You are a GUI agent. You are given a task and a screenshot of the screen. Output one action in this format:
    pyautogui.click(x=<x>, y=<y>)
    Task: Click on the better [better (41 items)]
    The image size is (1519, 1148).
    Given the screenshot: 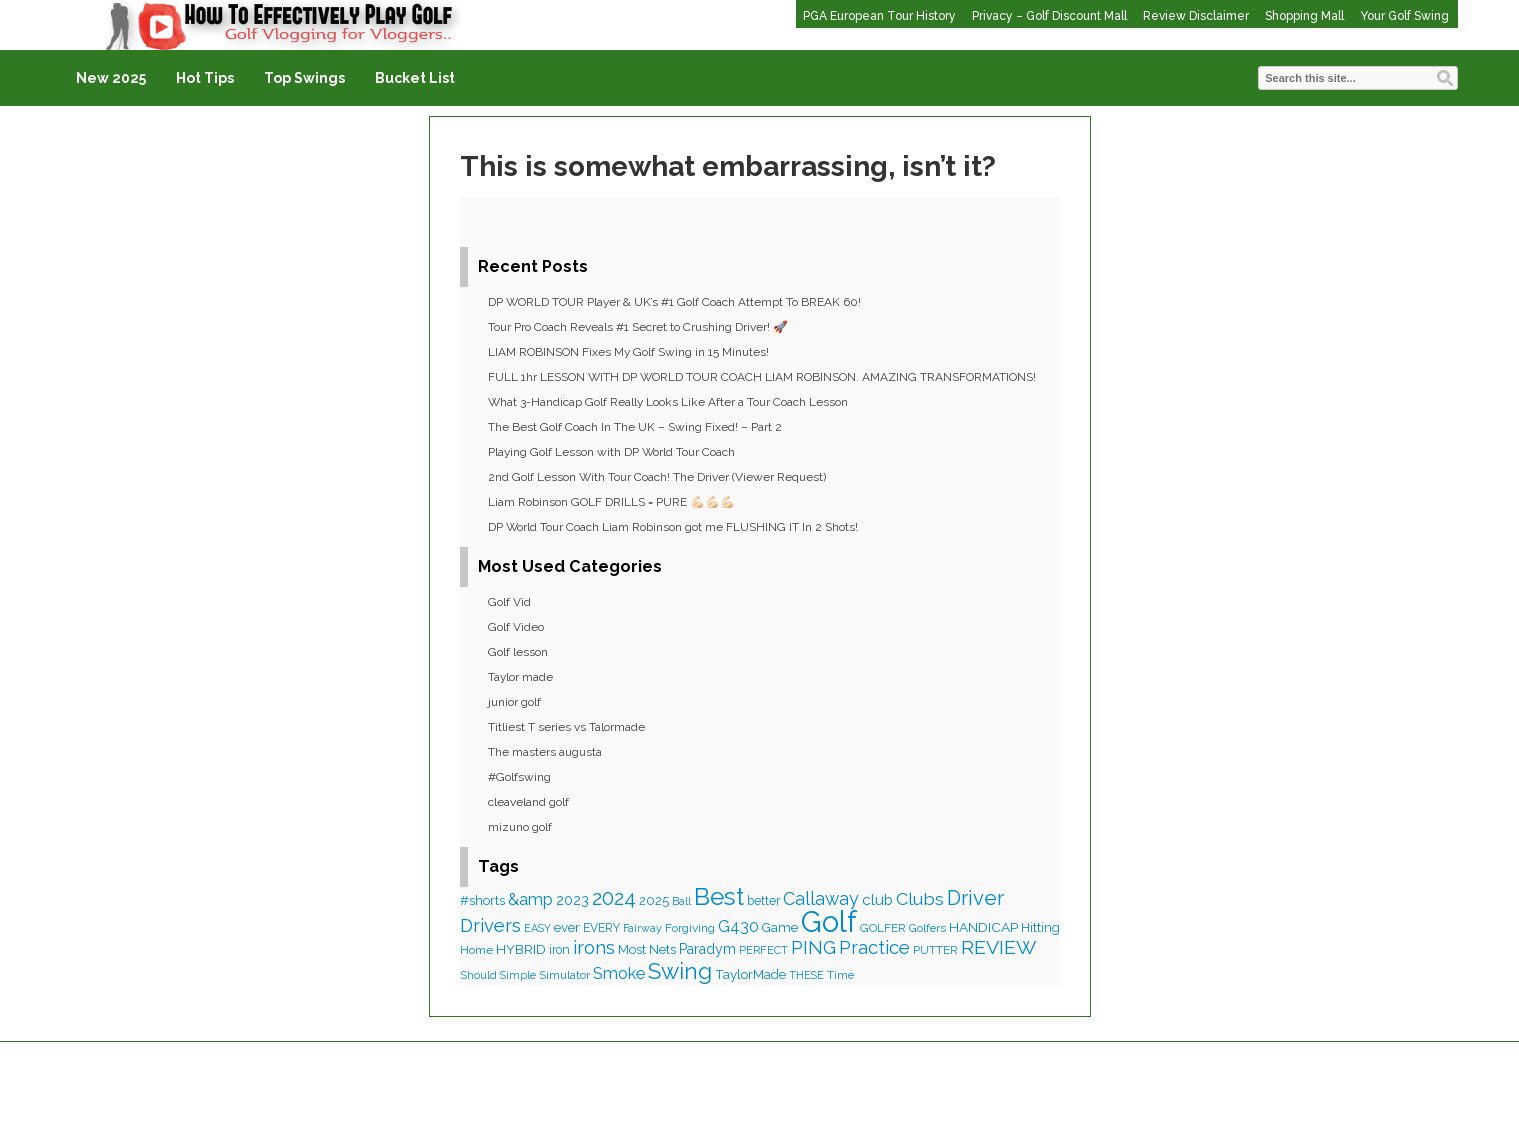 What is the action you would take?
    pyautogui.click(x=763, y=900)
    